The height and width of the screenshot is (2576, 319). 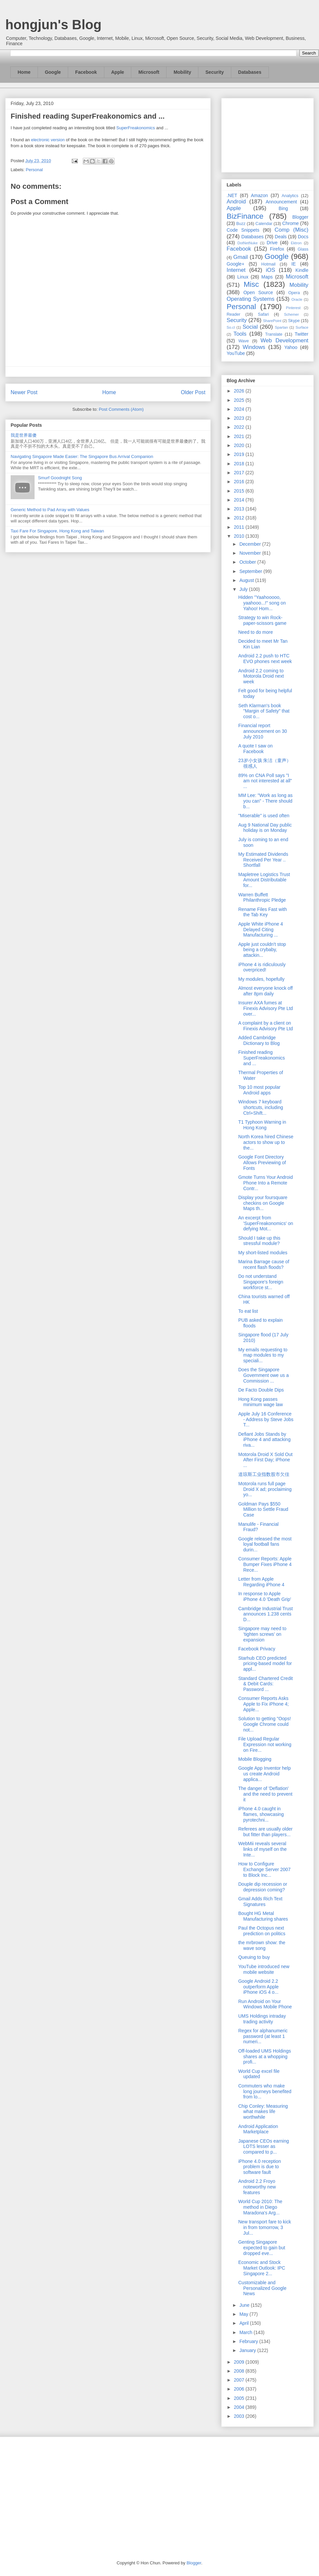 What do you see at coordinates (261, 1814) in the screenshot?
I see `iPhone 4.0 caught in flames, showcasing pyrotechni...` at bounding box center [261, 1814].